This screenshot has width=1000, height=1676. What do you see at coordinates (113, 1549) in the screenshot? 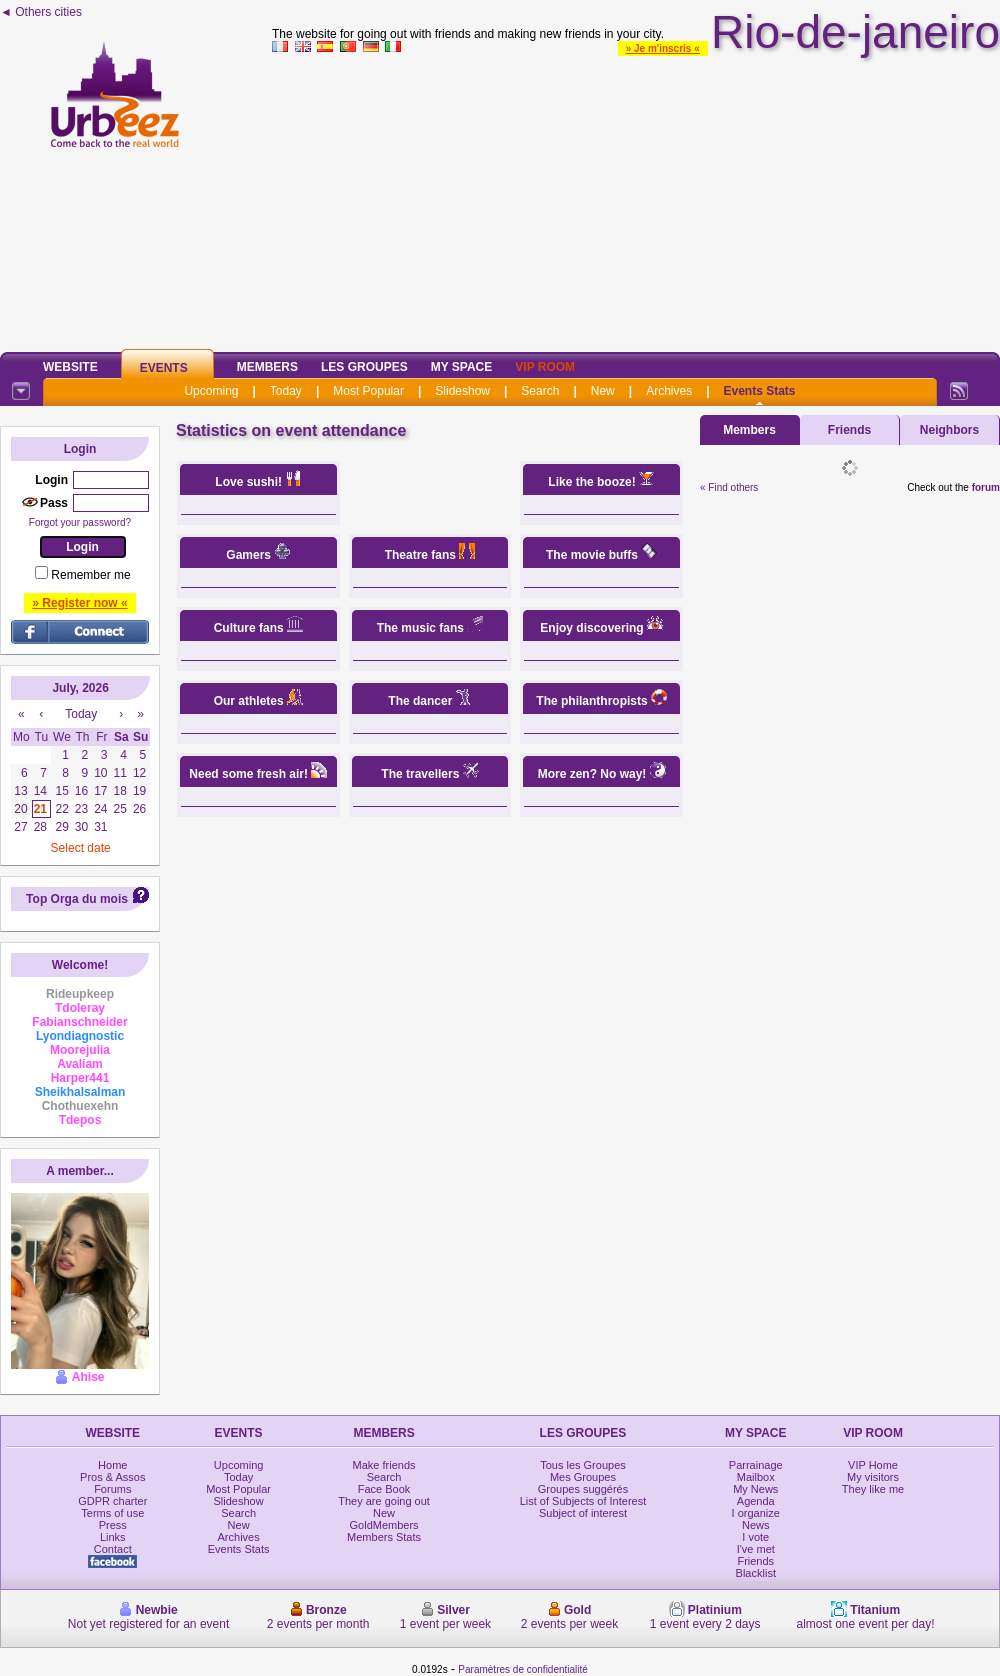
I see `Contact` at bounding box center [113, 1549].